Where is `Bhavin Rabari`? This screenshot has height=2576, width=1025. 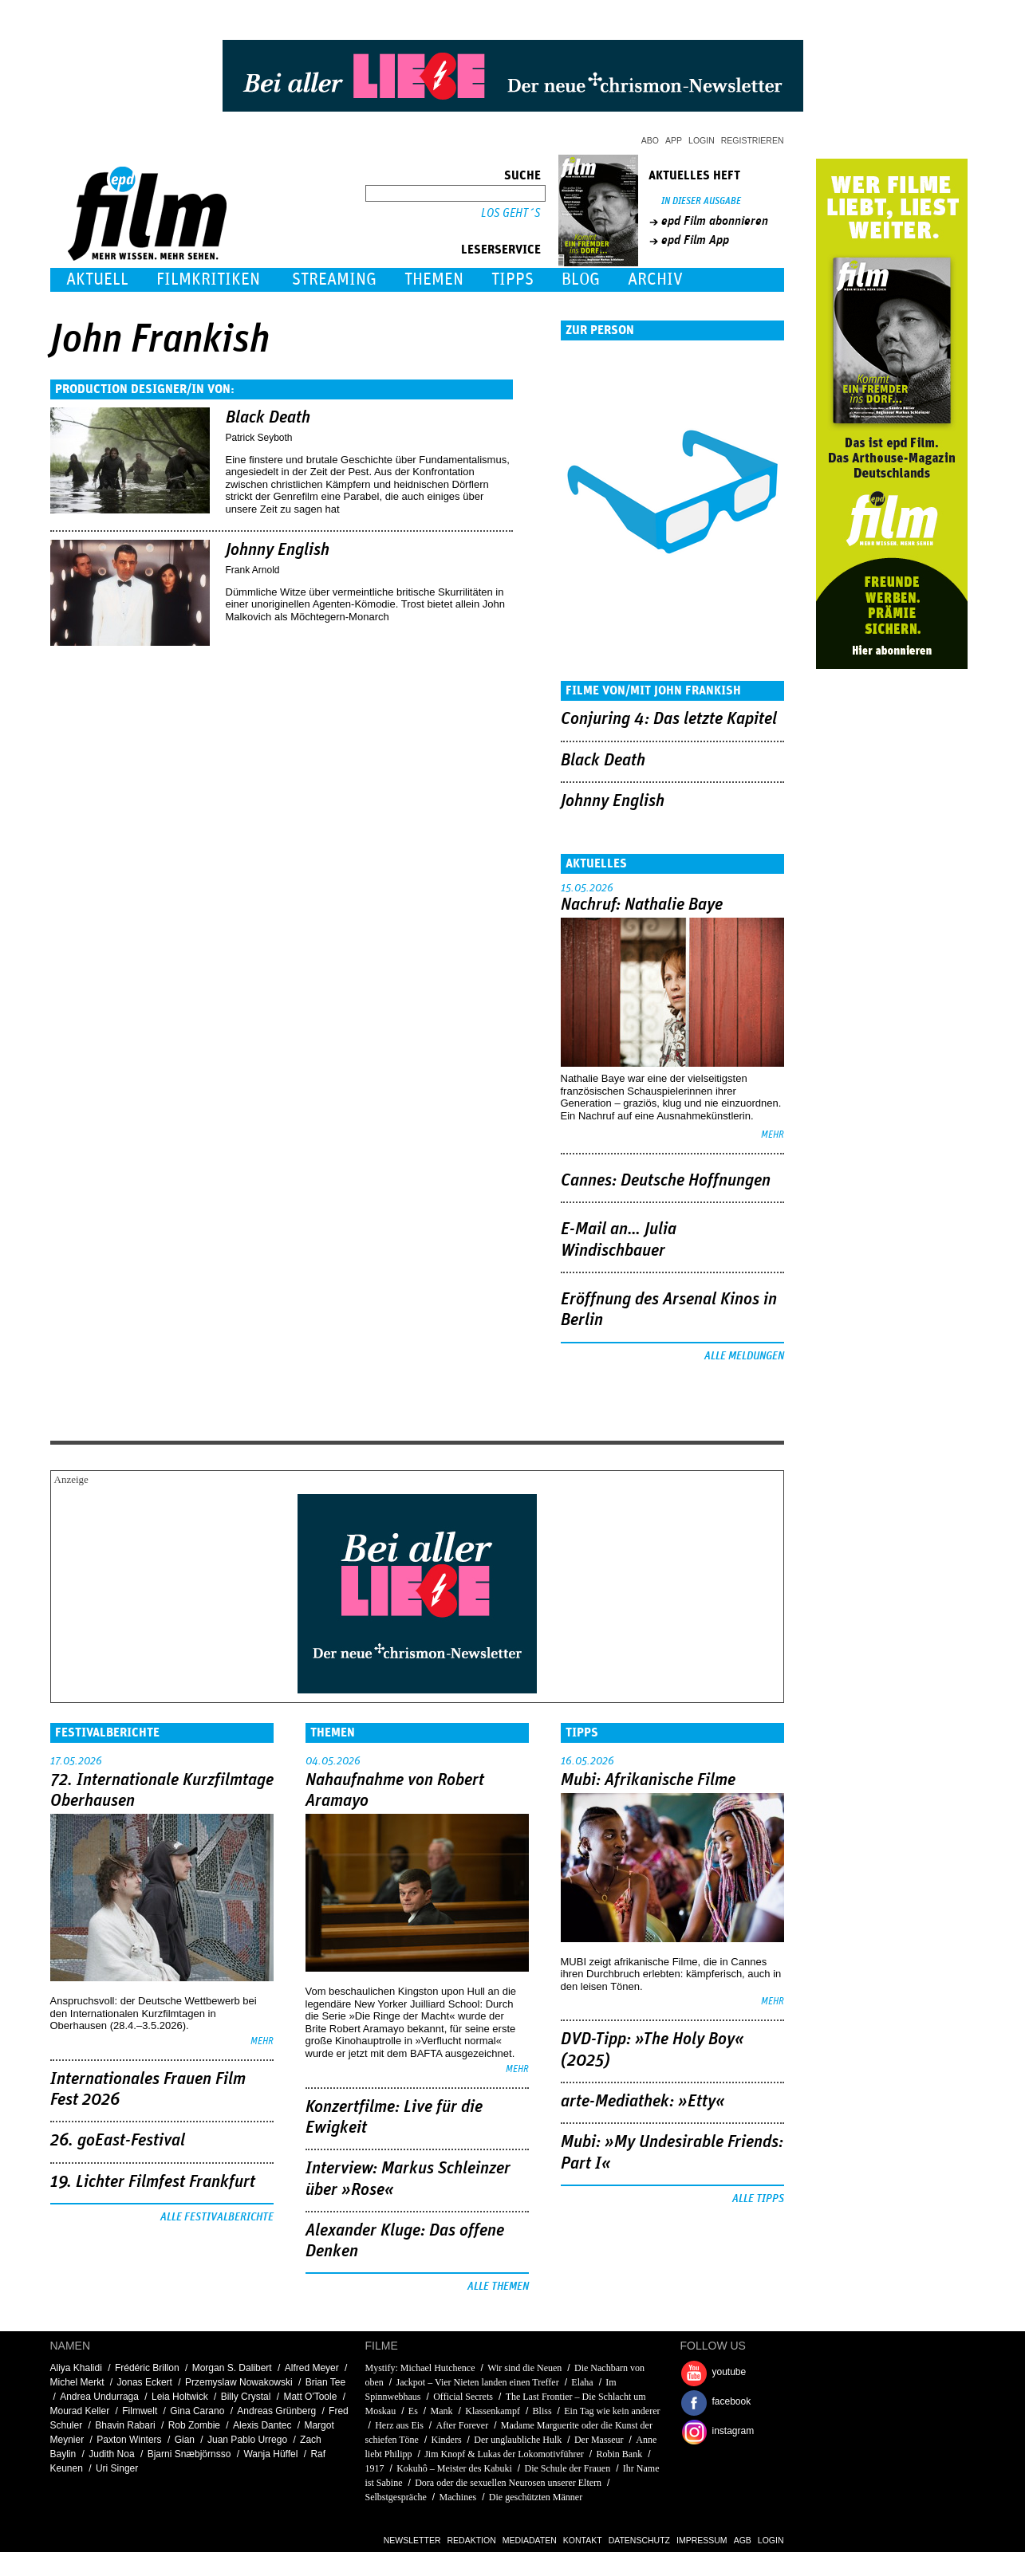 Bhavin Rabari is located at coordinates (125, 2425).